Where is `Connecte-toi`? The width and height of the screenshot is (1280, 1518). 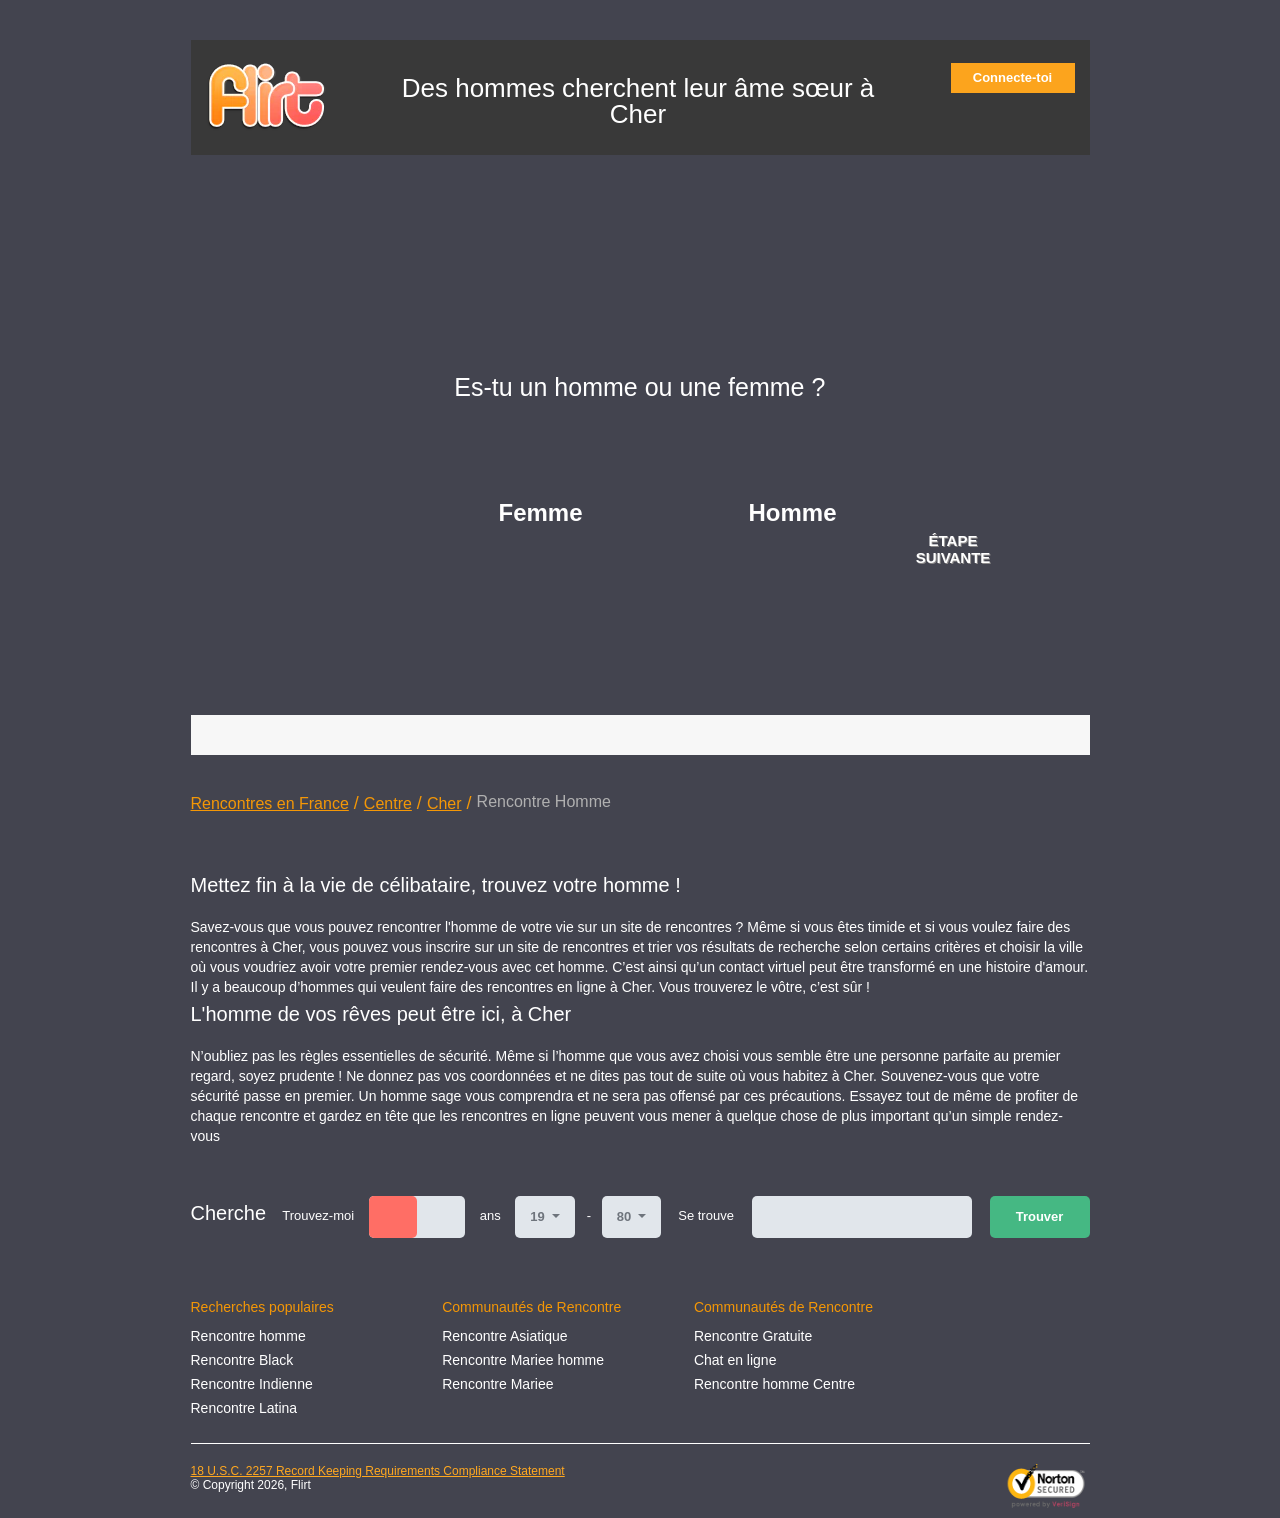 Connecte-toi is located at coordinates (1019, 77).